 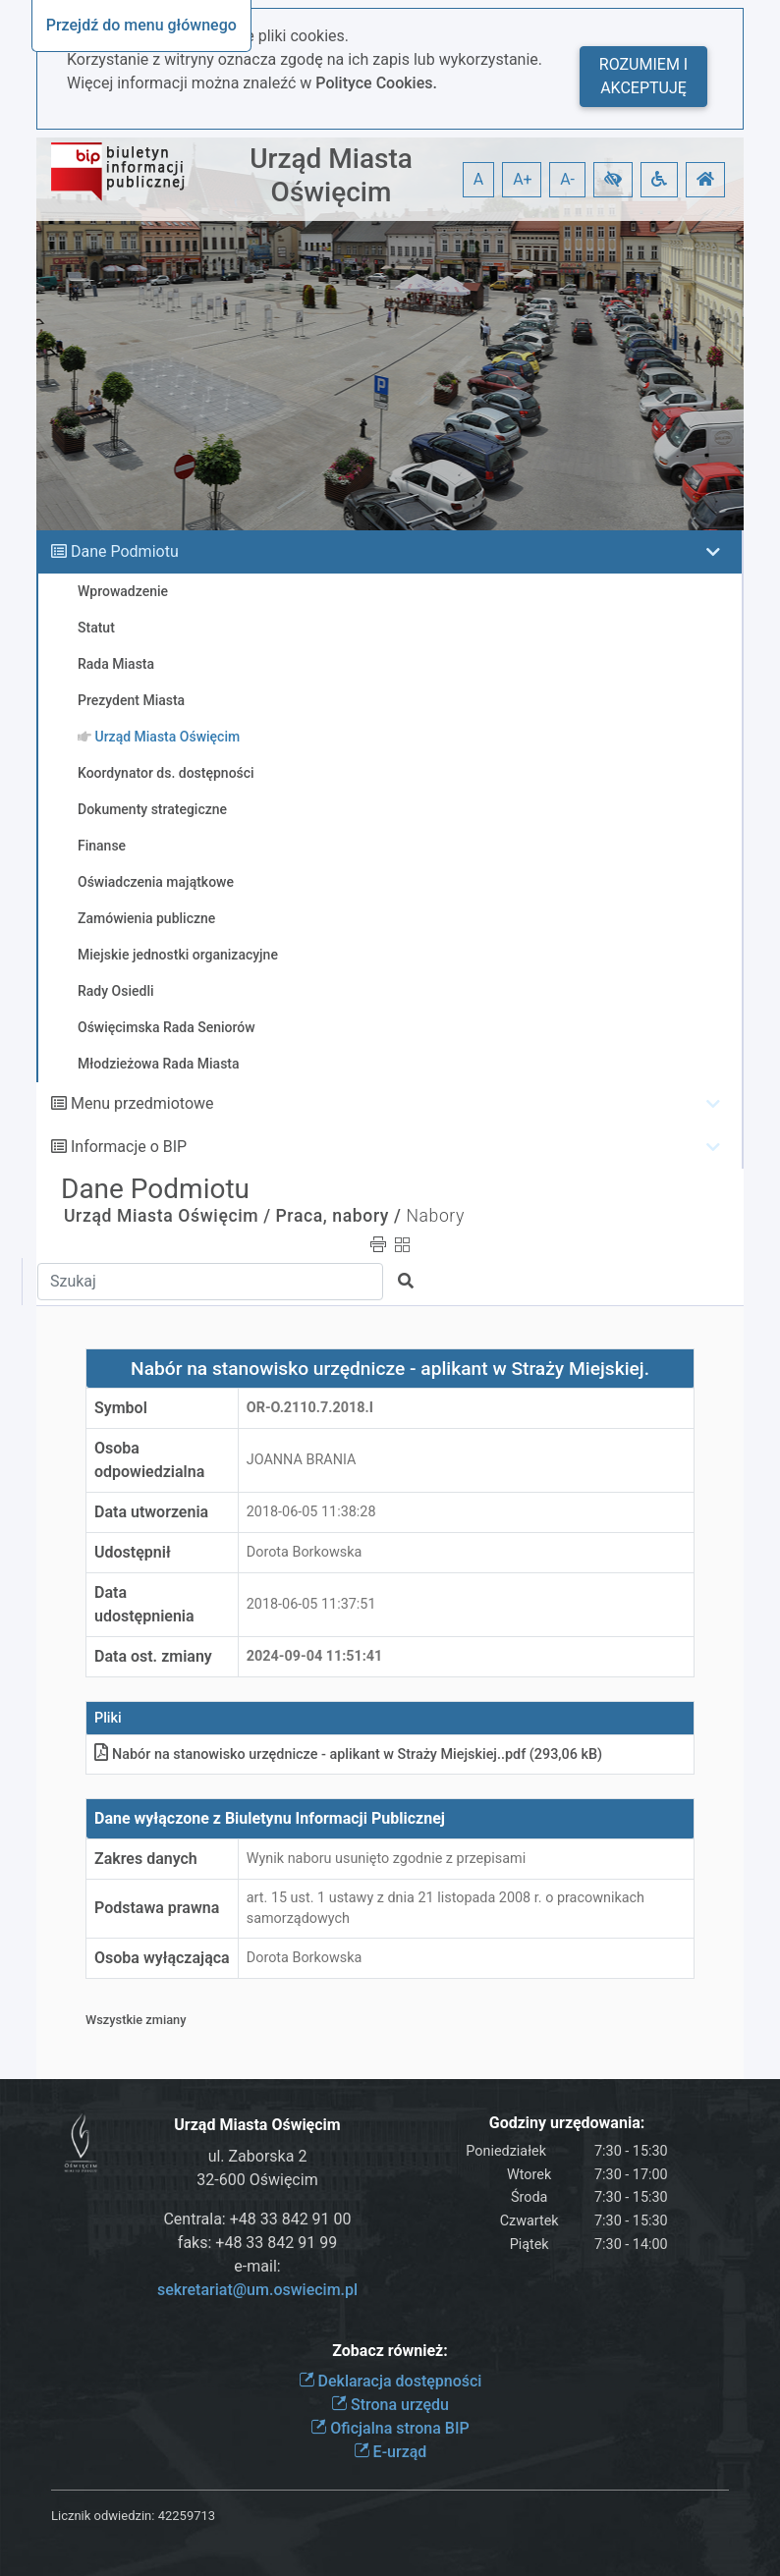 What do you see at coordinates (331, 175) in the screenshot?
I see `Urząd Miasta Oświęcim` at bounding box center [331, 175].